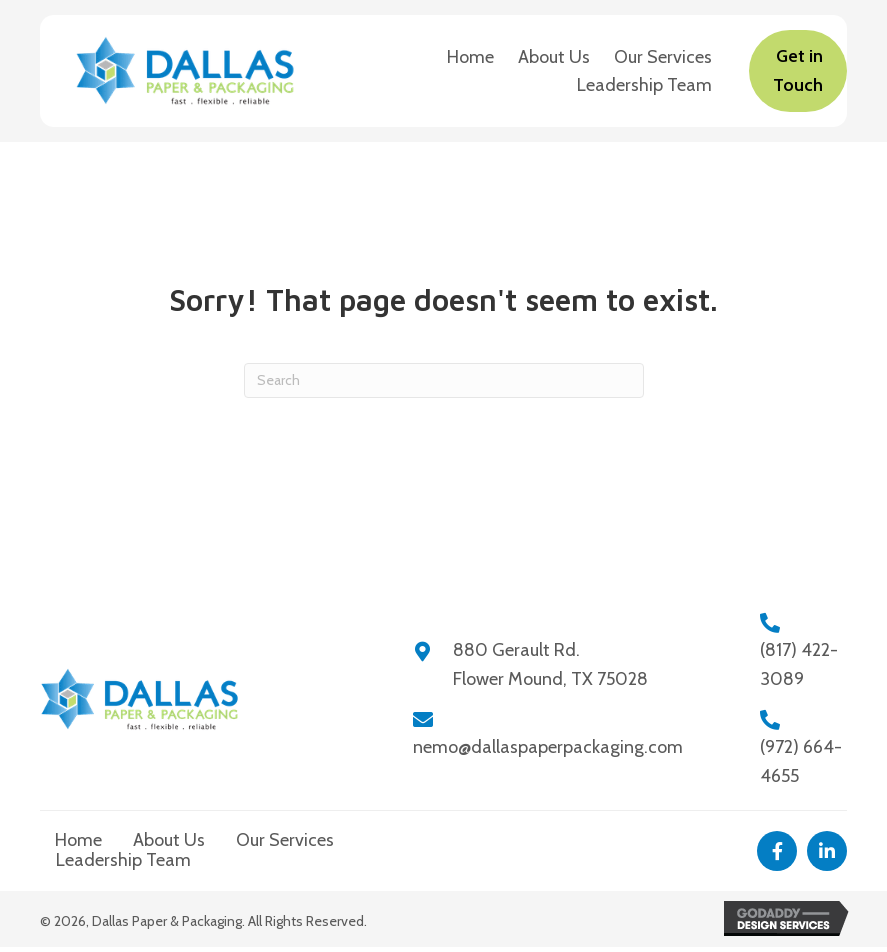 This screenshot has height=952, width=887. Describe the element at coordinates (123, 860) in the screenshot. I see `Leadership Team` at that location.